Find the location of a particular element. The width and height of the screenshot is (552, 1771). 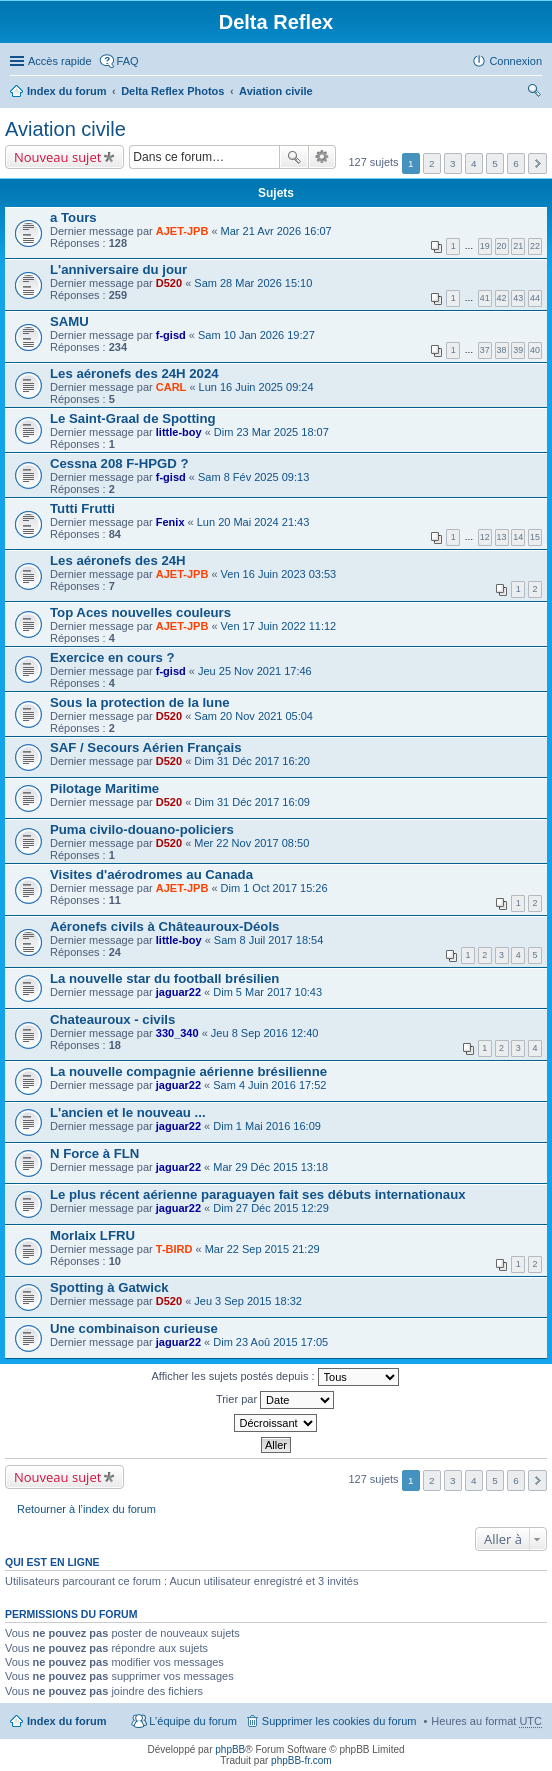

FAQ [menuitem] is located at coordinates (128, 61).